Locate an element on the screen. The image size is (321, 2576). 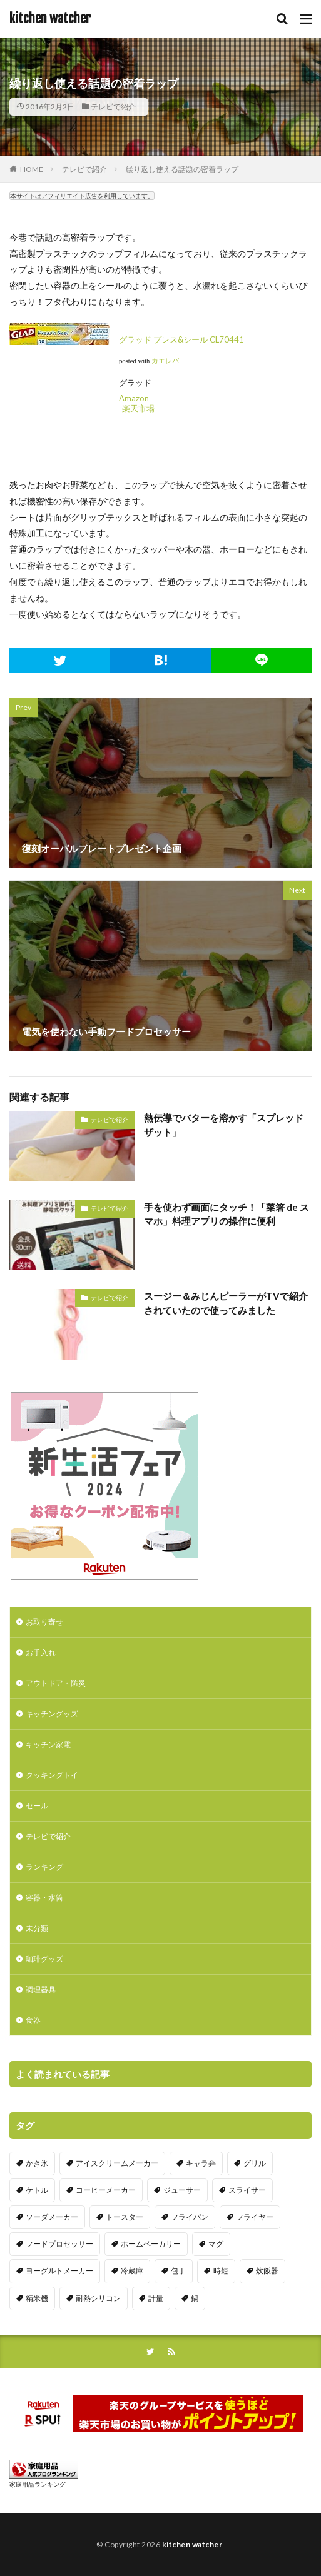
時短 [時短 (20個の項目)] is located at coordinates (220, 2270).